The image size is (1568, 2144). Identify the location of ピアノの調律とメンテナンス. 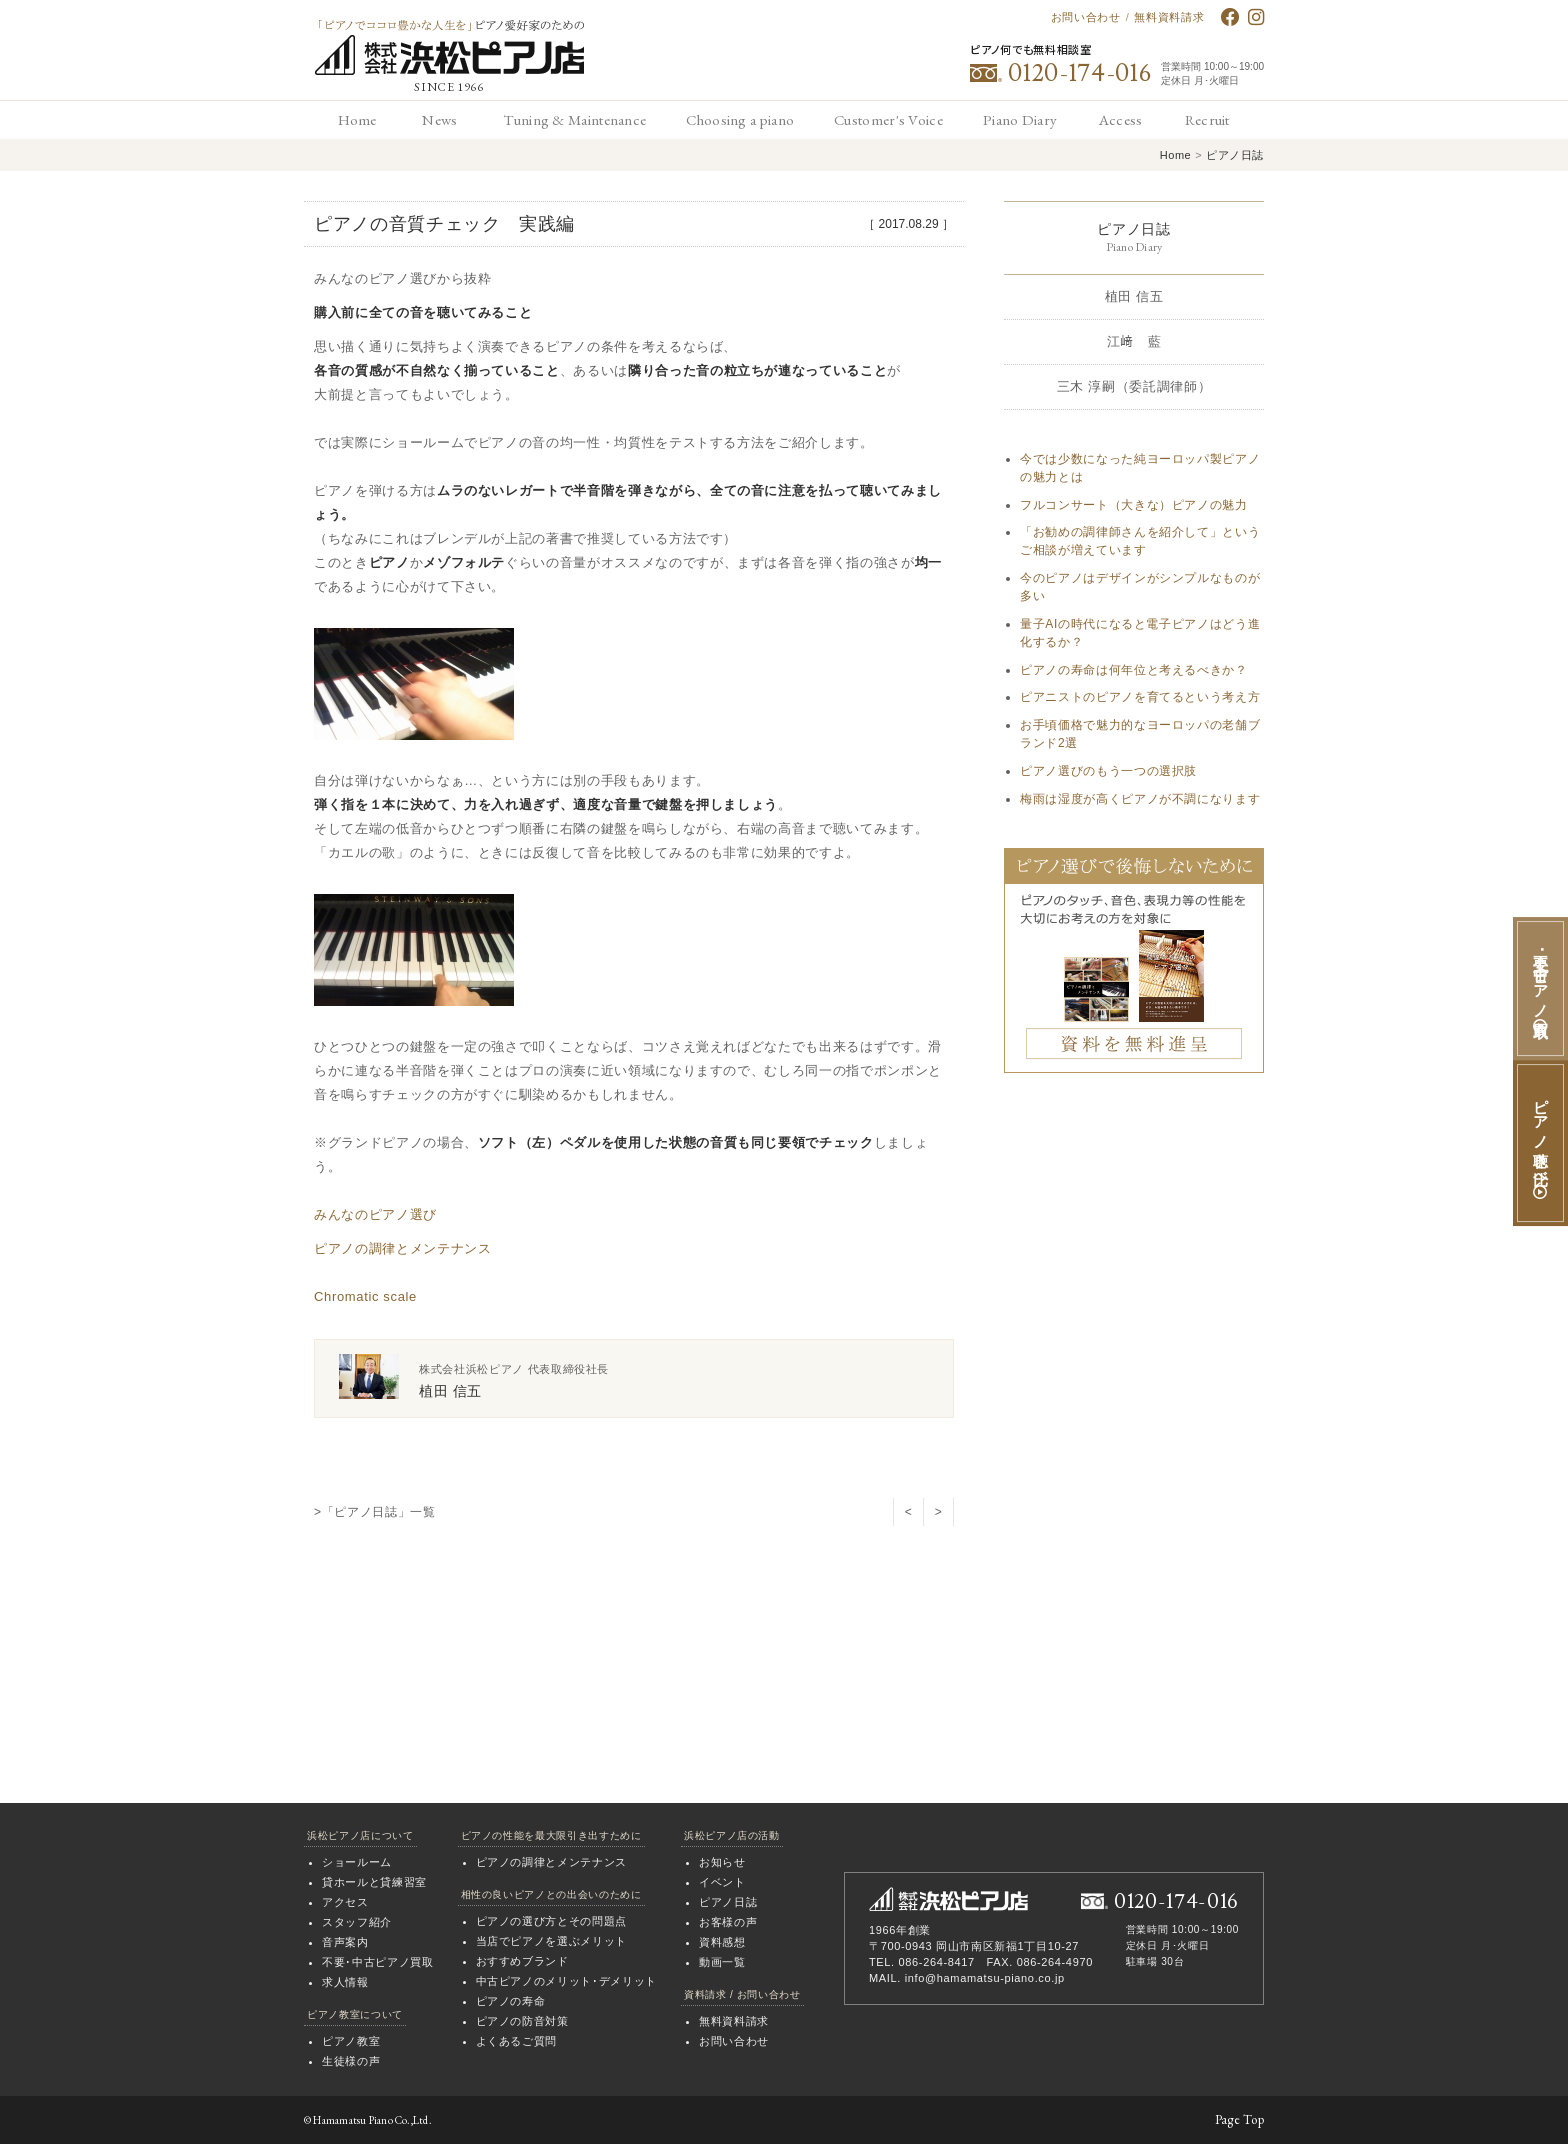
(402, 1248).